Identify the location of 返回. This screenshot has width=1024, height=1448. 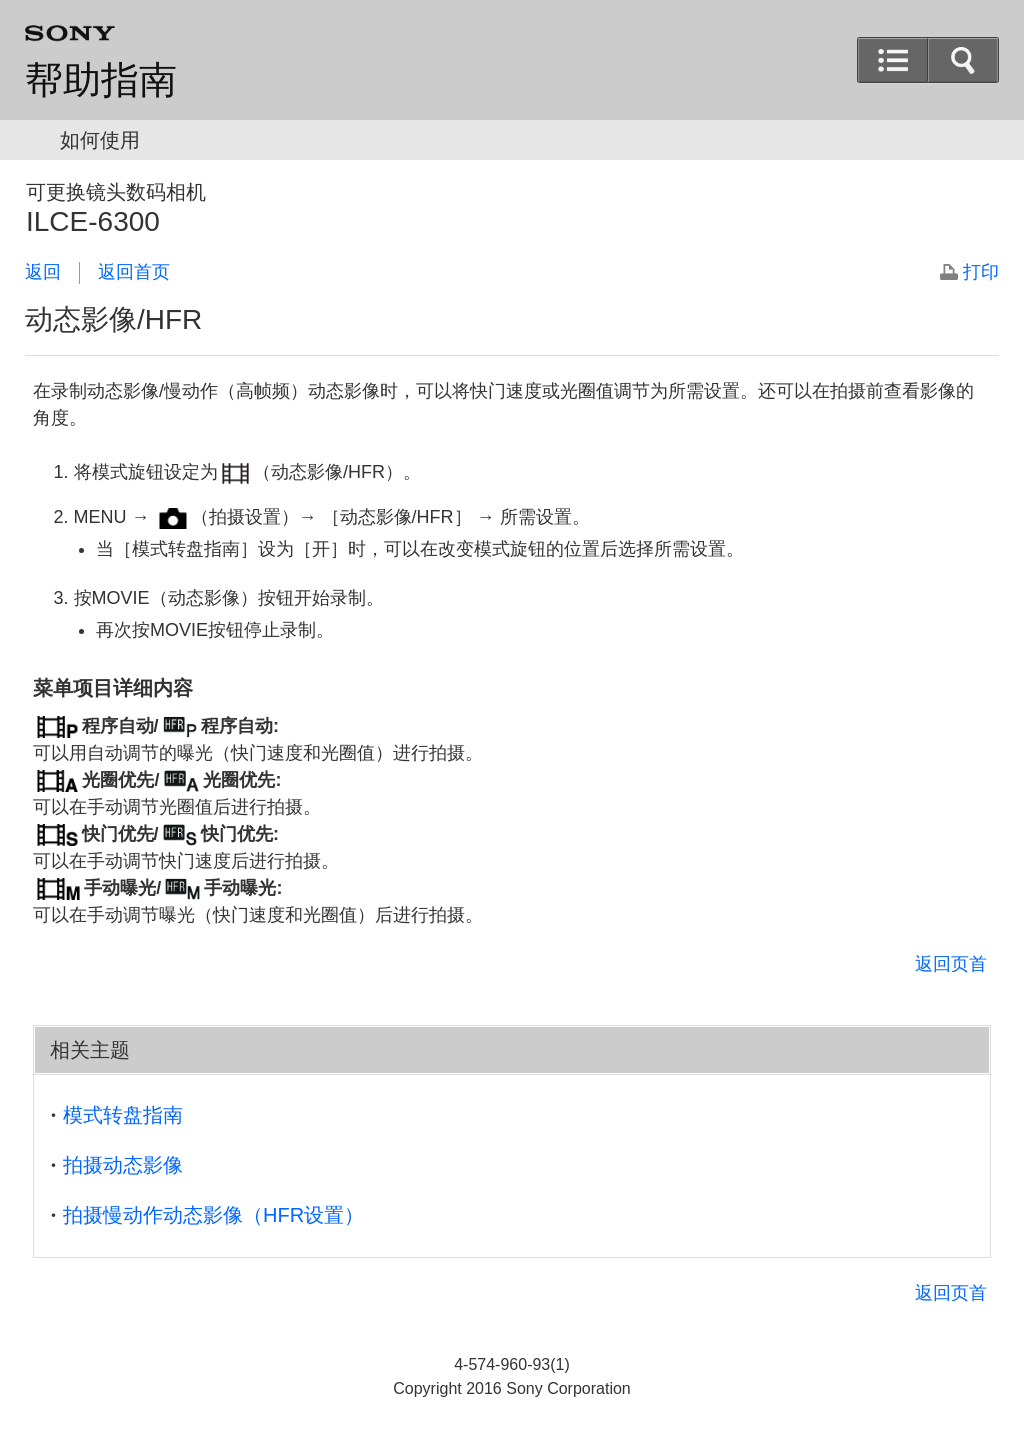
(43, 272).